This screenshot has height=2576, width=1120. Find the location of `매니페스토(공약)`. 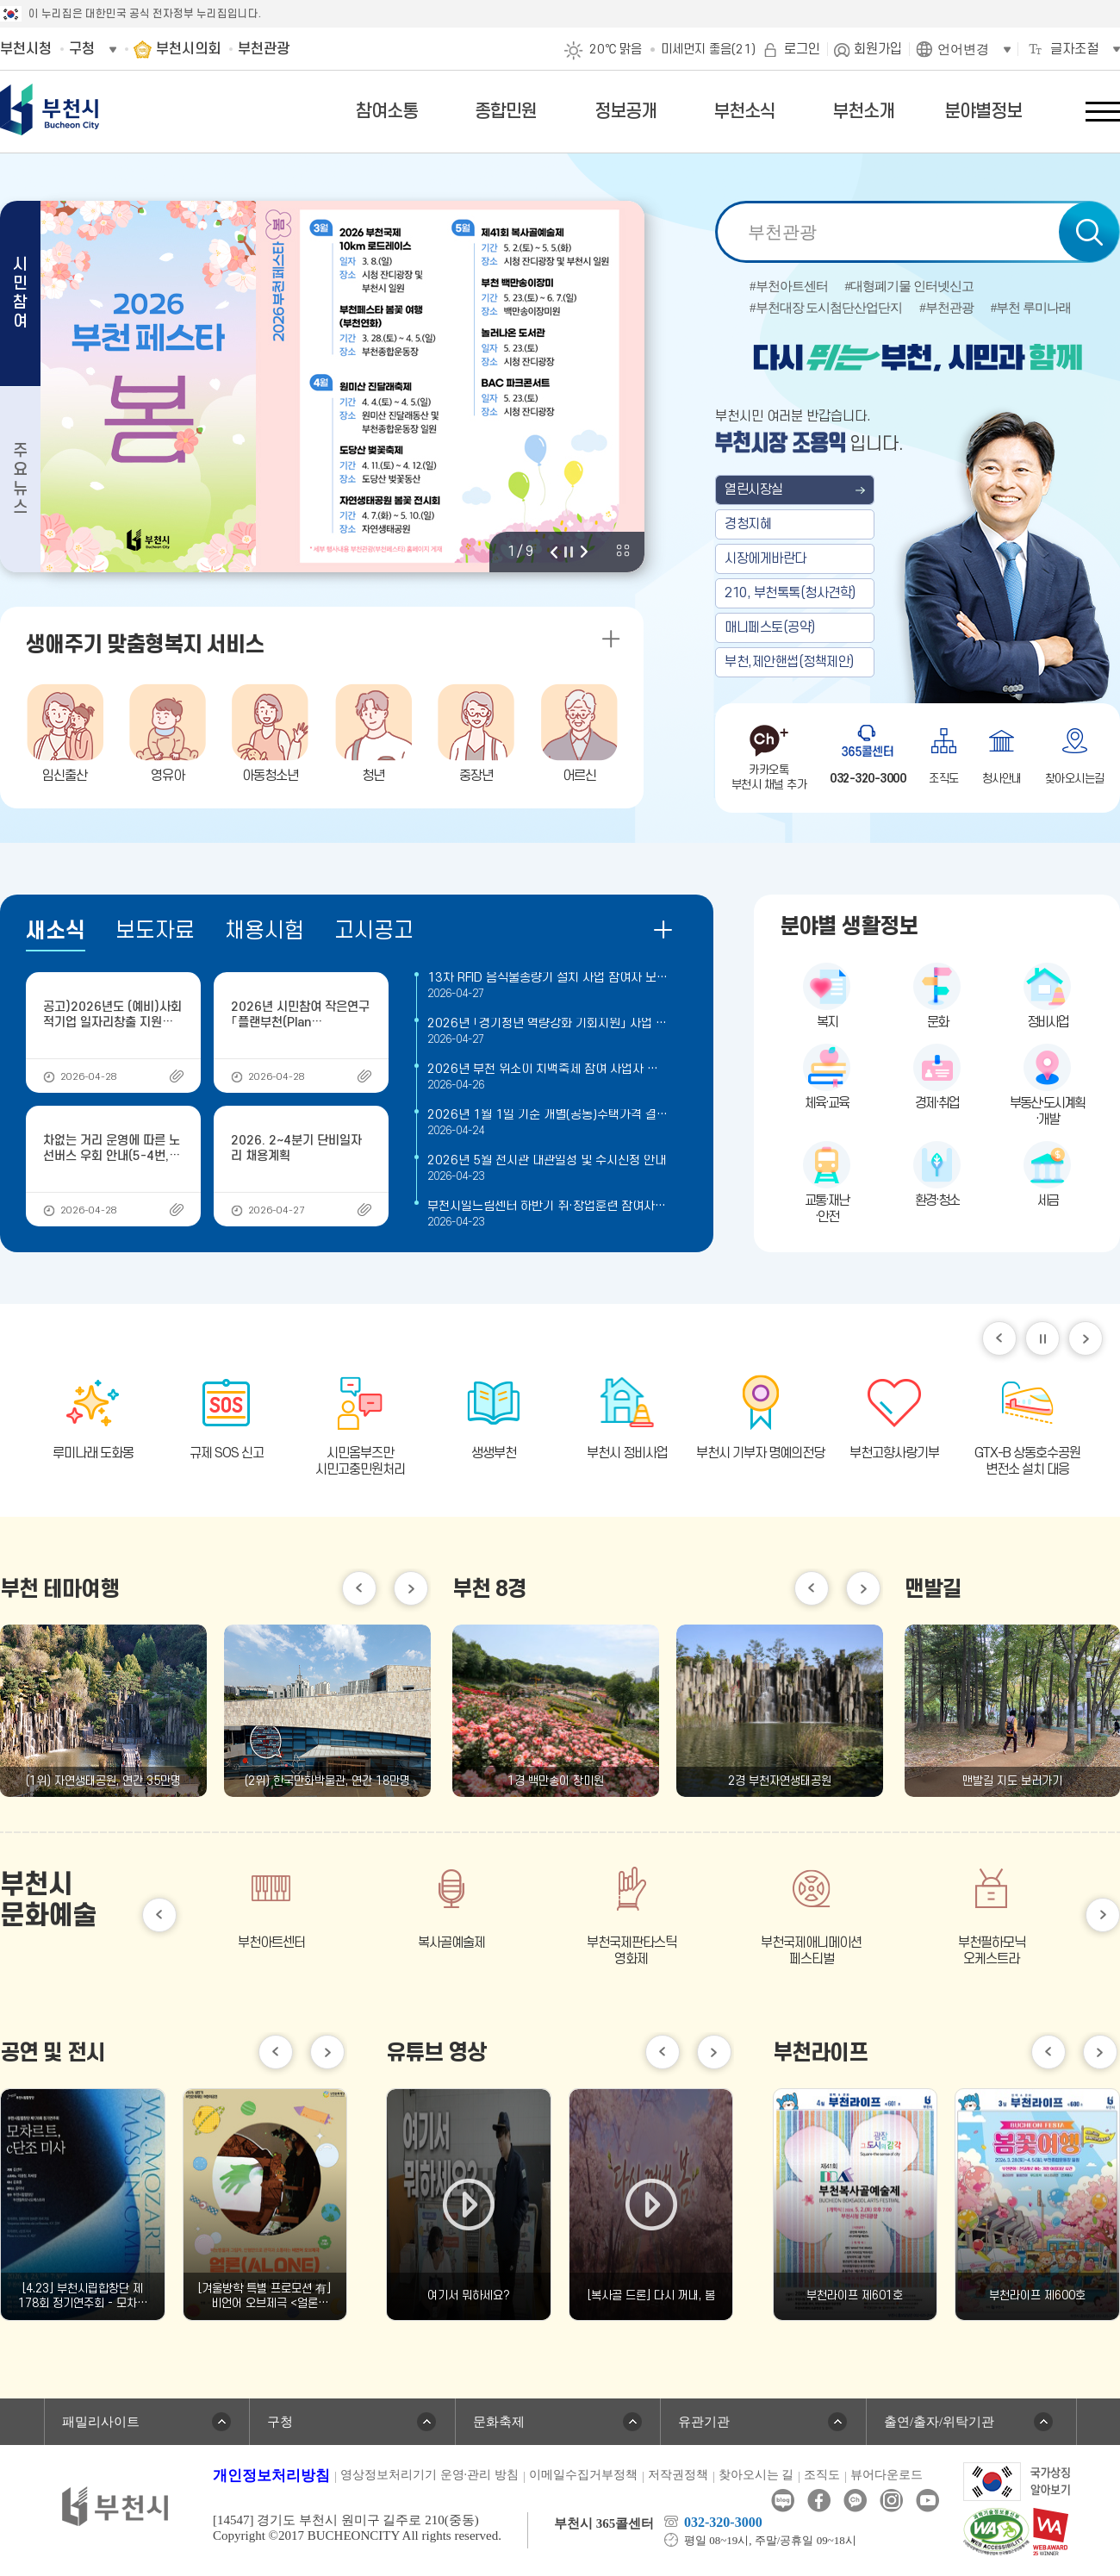

매니페스토(공약) is located at coordinates (770, 627).